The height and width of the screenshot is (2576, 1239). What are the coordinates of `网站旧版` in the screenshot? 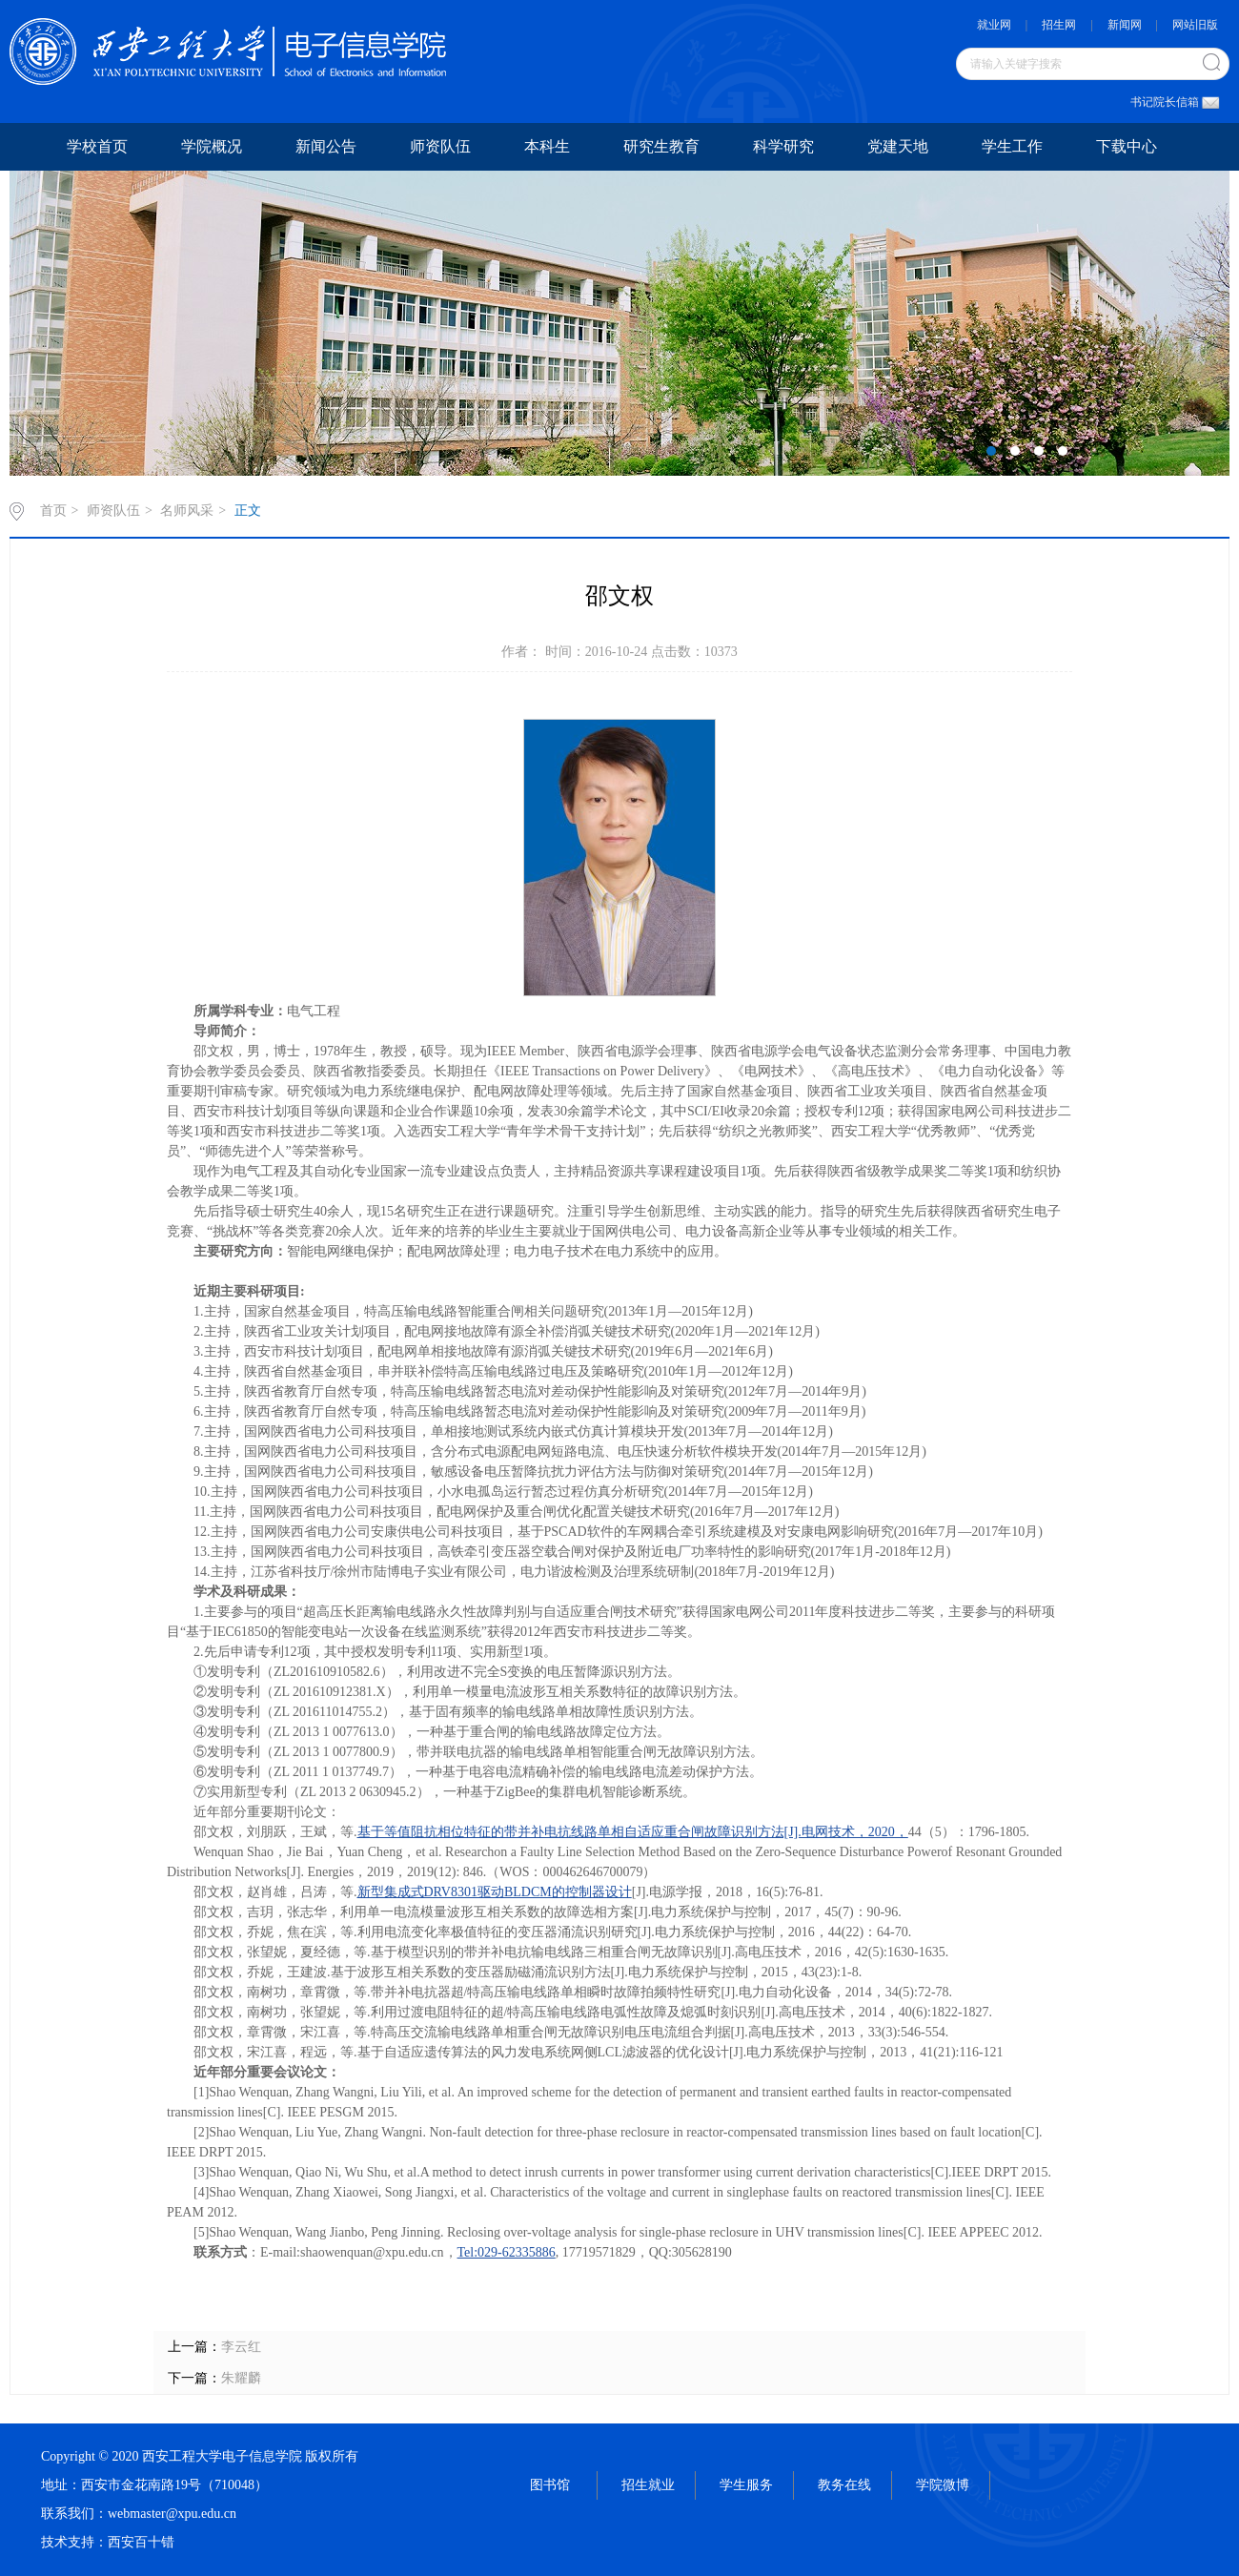 It's located at (1195, 24).